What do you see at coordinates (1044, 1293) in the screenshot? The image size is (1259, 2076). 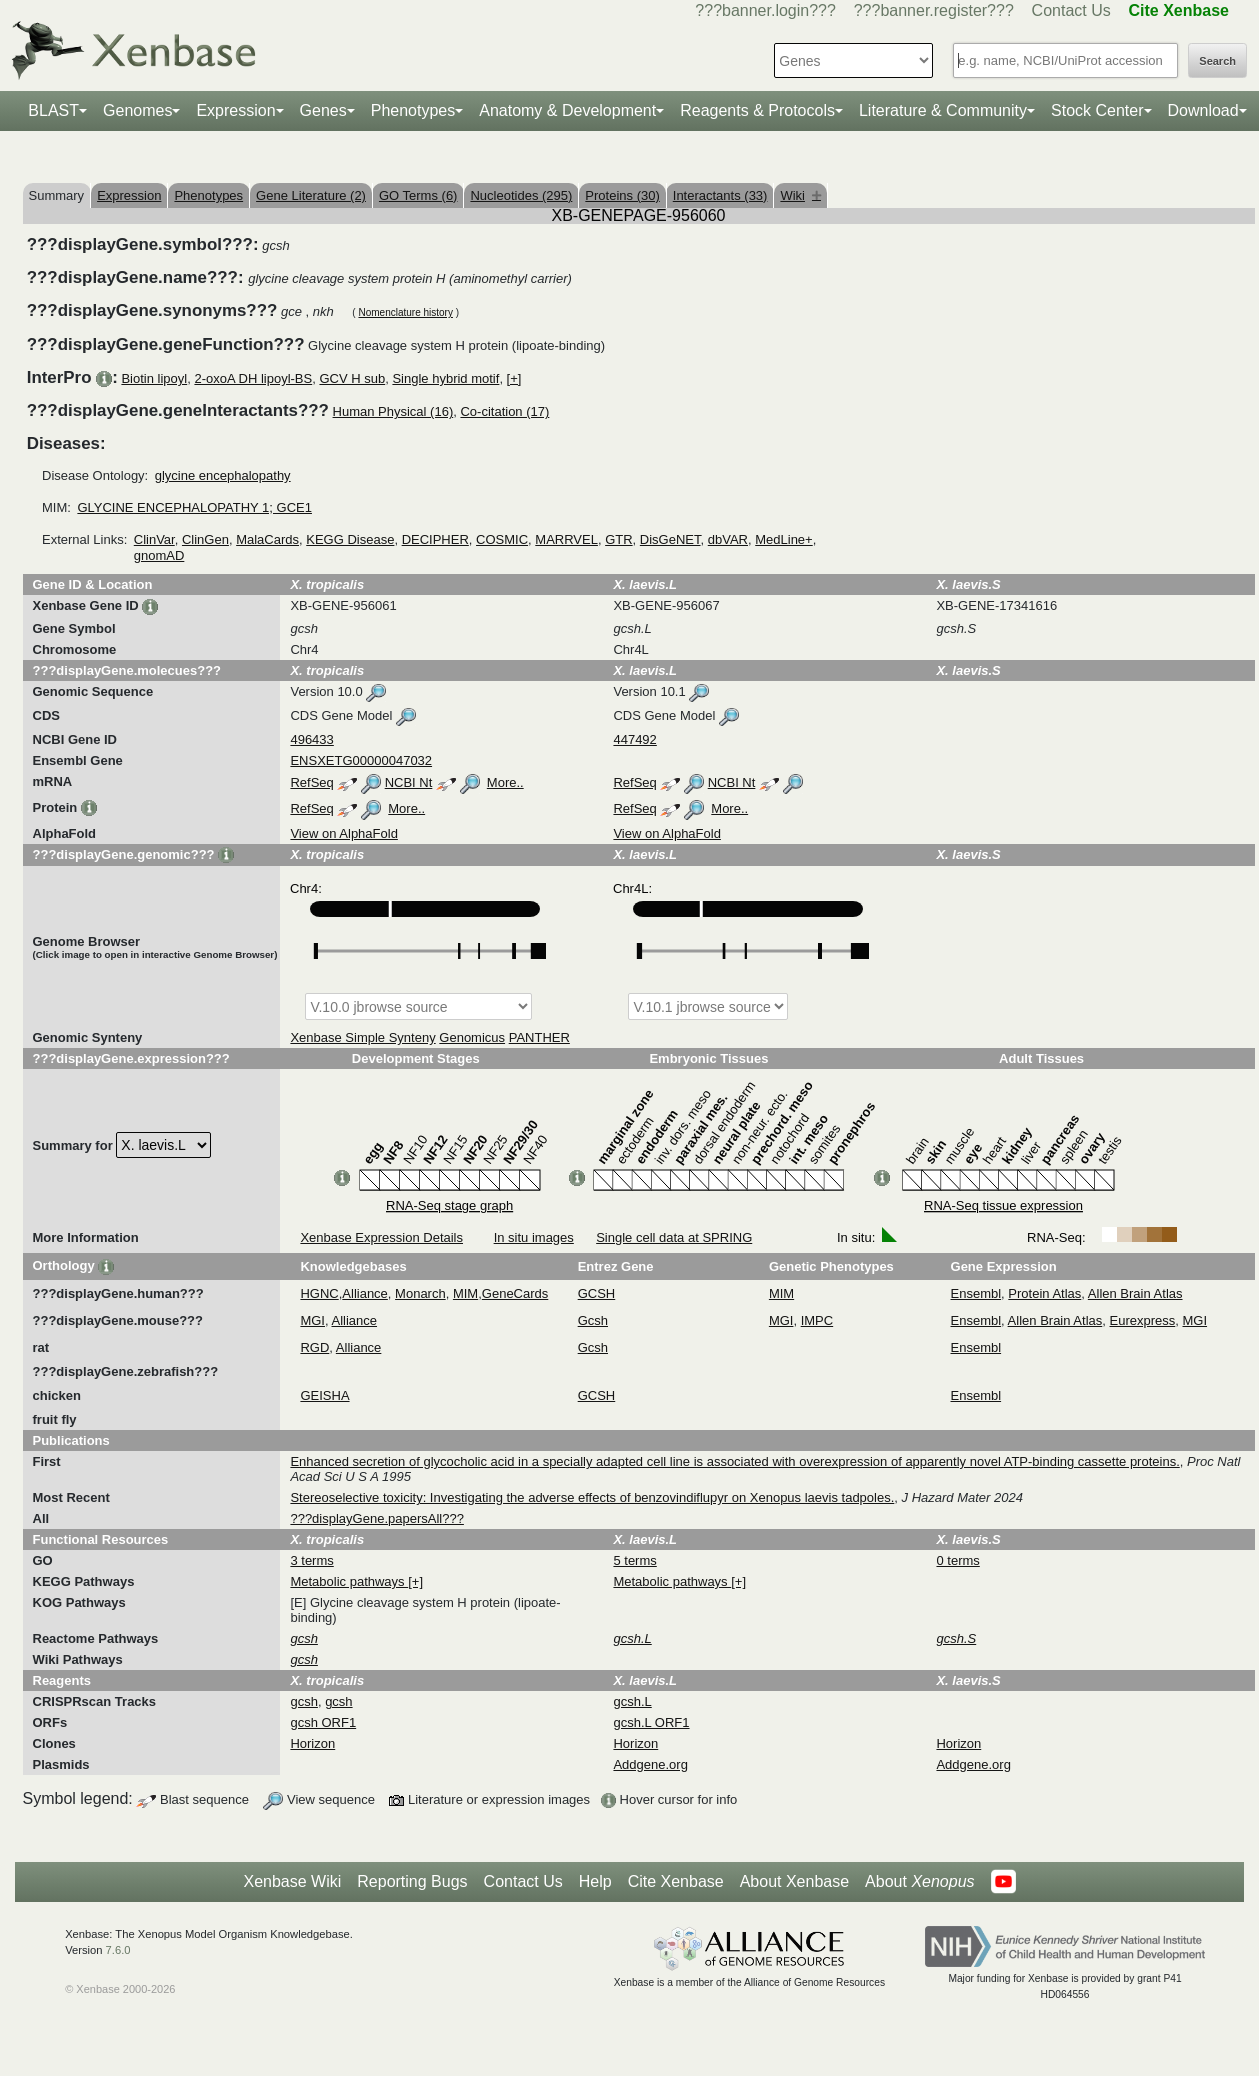 I see `Protein Atlas` at bounding box center [1044, 1293].